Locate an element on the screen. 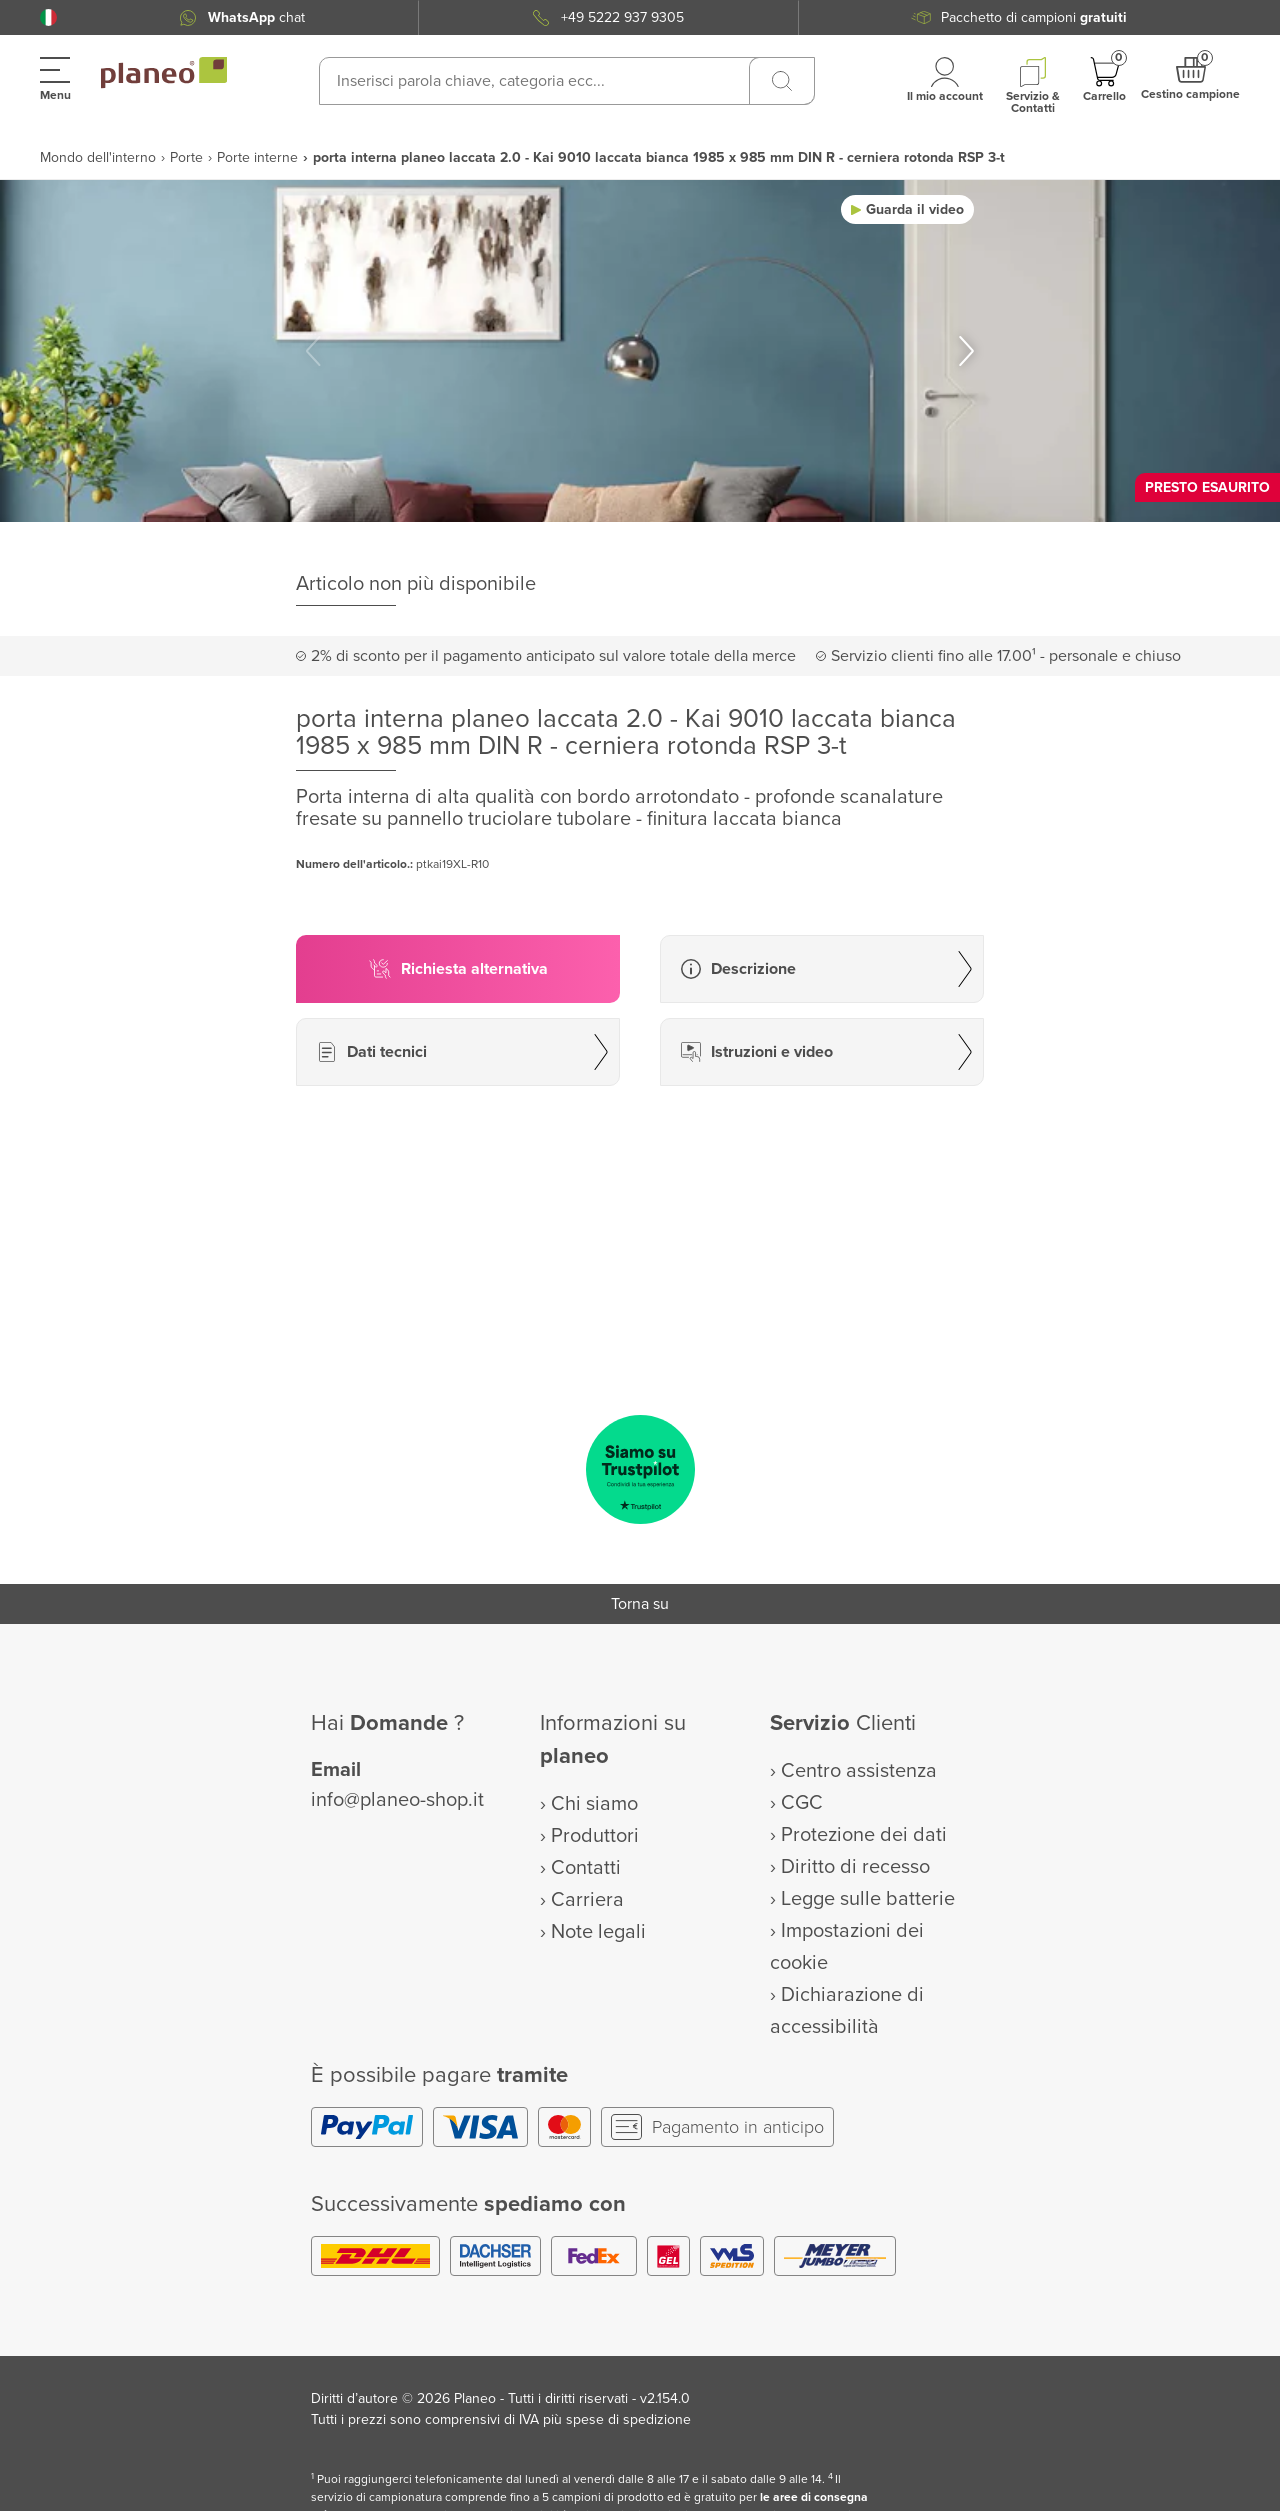 This screenshot has height=2511, width=1280. +49 5222 937 9305 is located at coordinates (622, 17).